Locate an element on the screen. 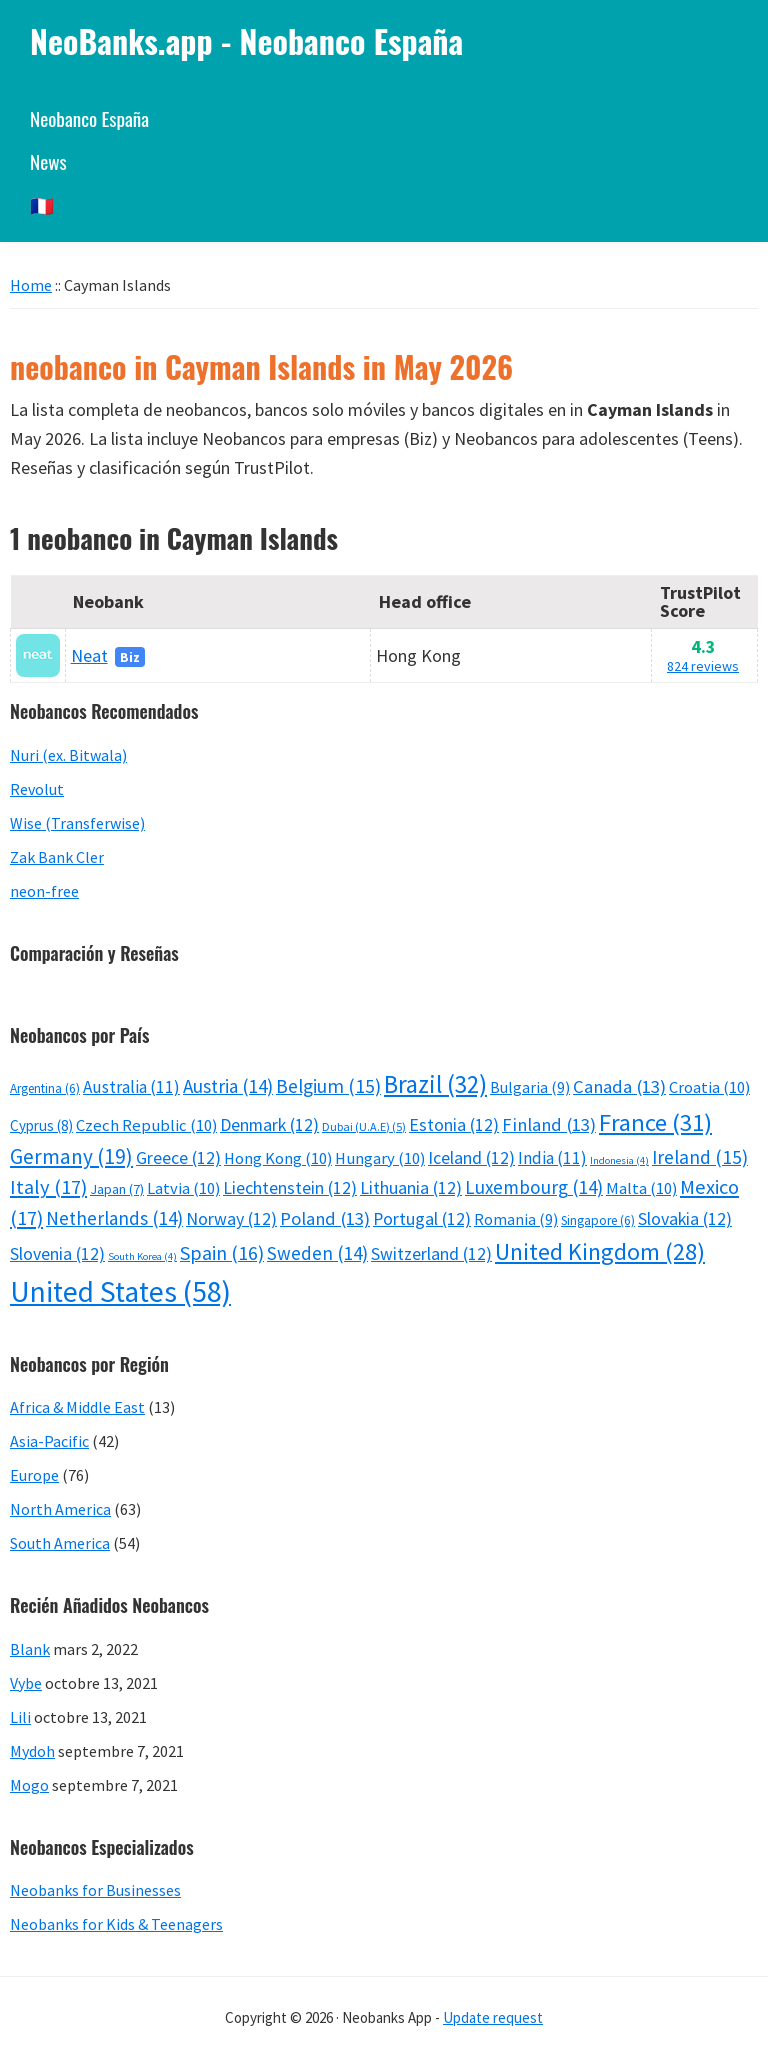 The width and height of the screenshot is (768, 2060). NeoBanks.app - Neobanco España is located at coordinates (246, 40).